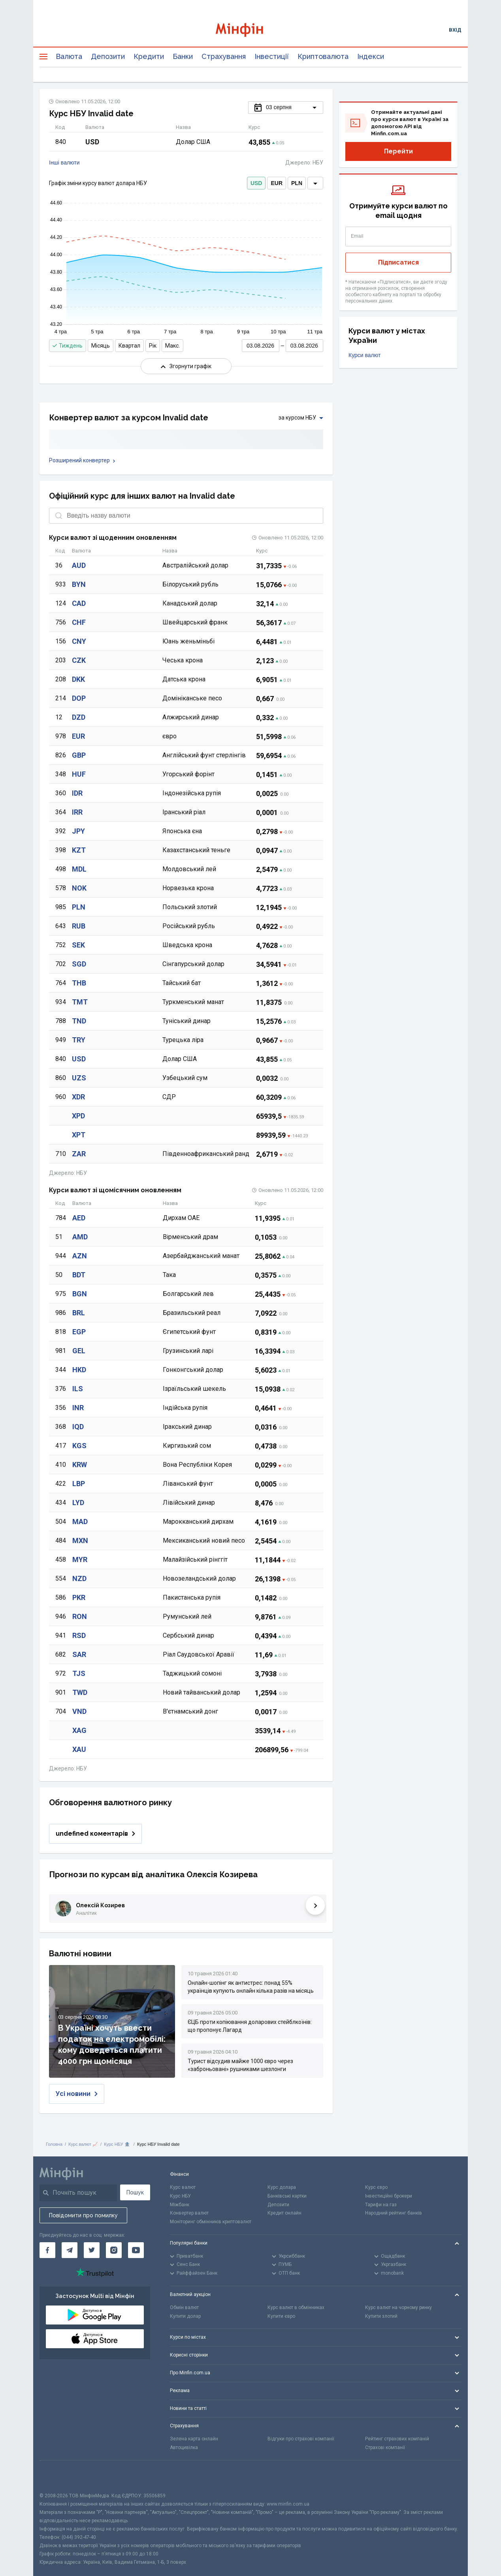 The width and height of the screenshot is (501, 2576). What do you see at coordinates (376, 2187) in the screenshot?
I see `Курс євро` at bounding box center [376, 2187].